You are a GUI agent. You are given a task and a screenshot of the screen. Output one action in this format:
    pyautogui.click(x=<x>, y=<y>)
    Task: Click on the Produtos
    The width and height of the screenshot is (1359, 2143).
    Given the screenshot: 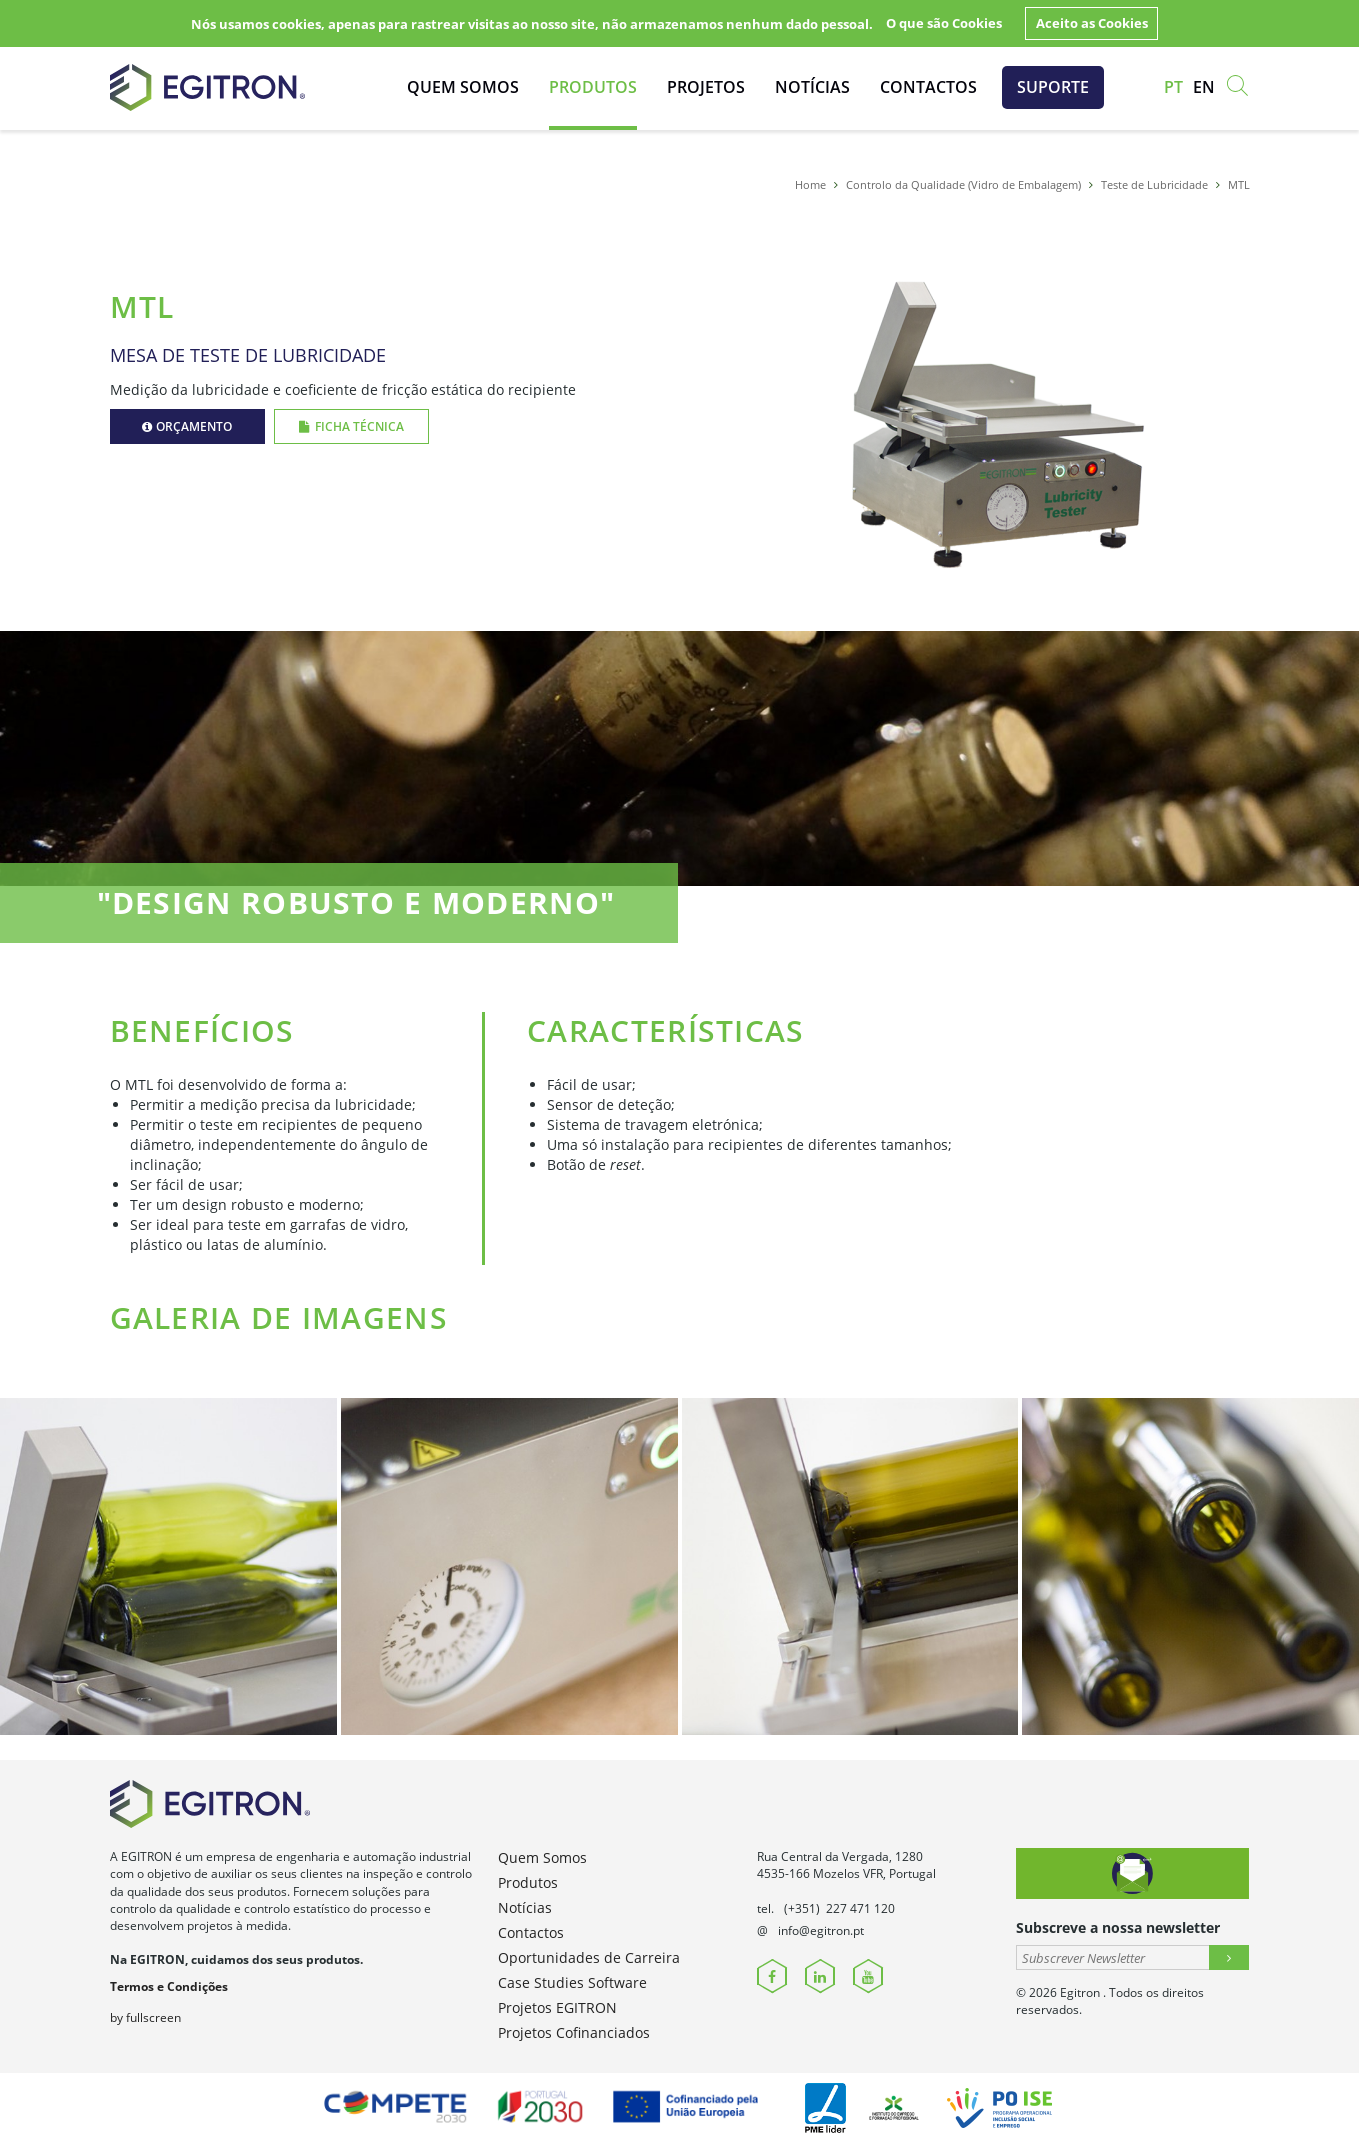 What is the action you would take?
    pyautogui.click(x=593, y=87)
    